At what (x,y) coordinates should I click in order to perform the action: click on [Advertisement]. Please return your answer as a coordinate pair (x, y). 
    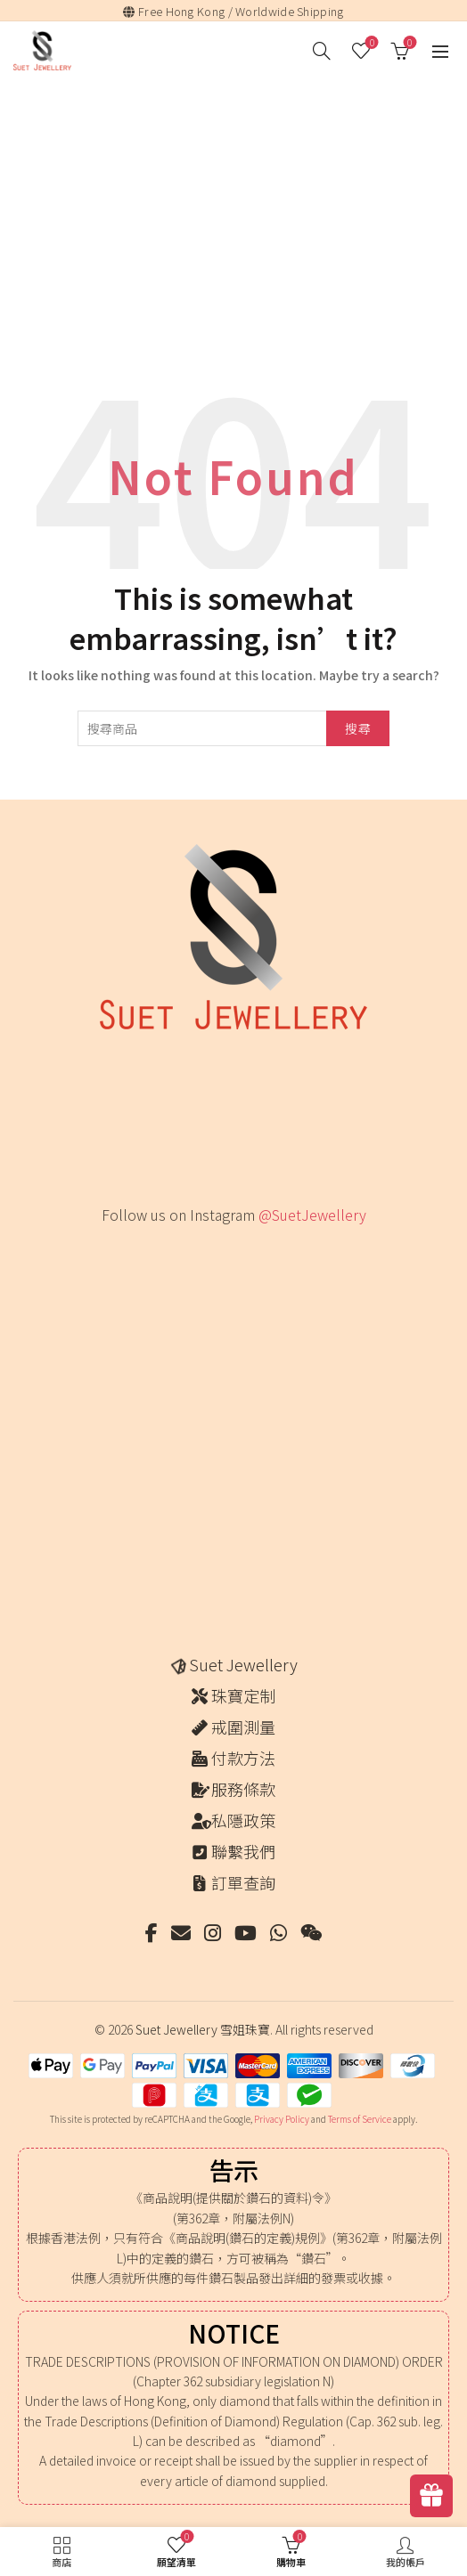
    Looking at the image, I should click on (238, 214).